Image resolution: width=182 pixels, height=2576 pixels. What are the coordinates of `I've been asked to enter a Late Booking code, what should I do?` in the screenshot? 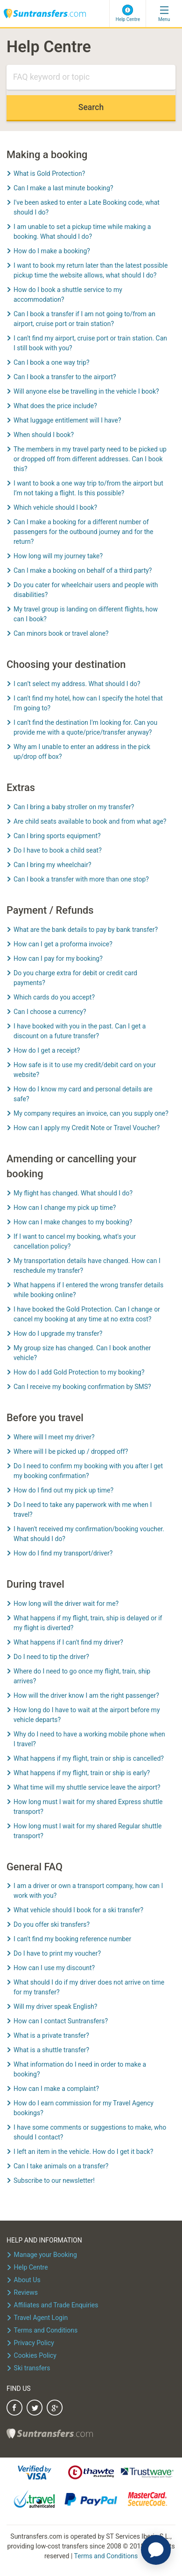 It's located at (87, 207).